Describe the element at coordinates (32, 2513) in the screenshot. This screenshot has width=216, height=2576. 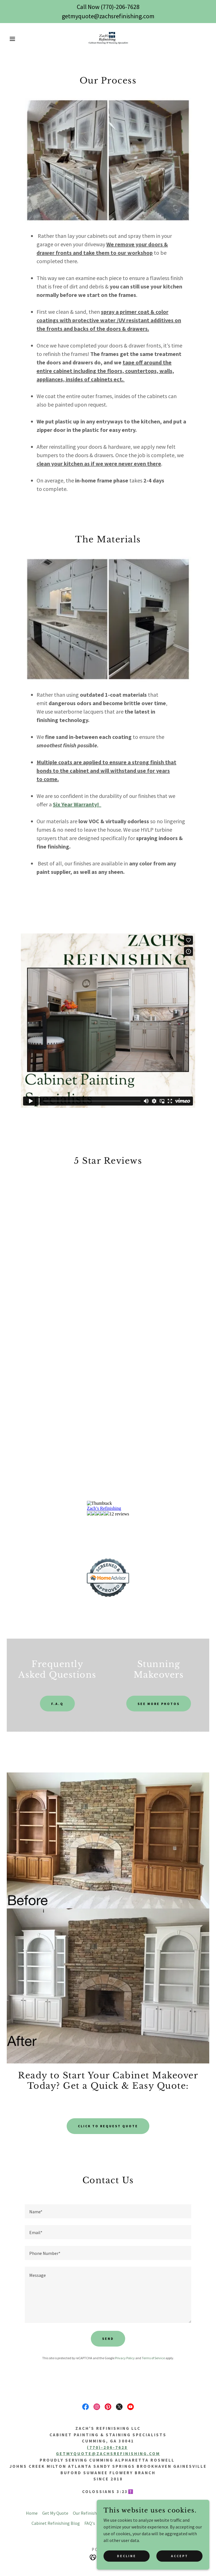
I see `Home [button]` at that location.